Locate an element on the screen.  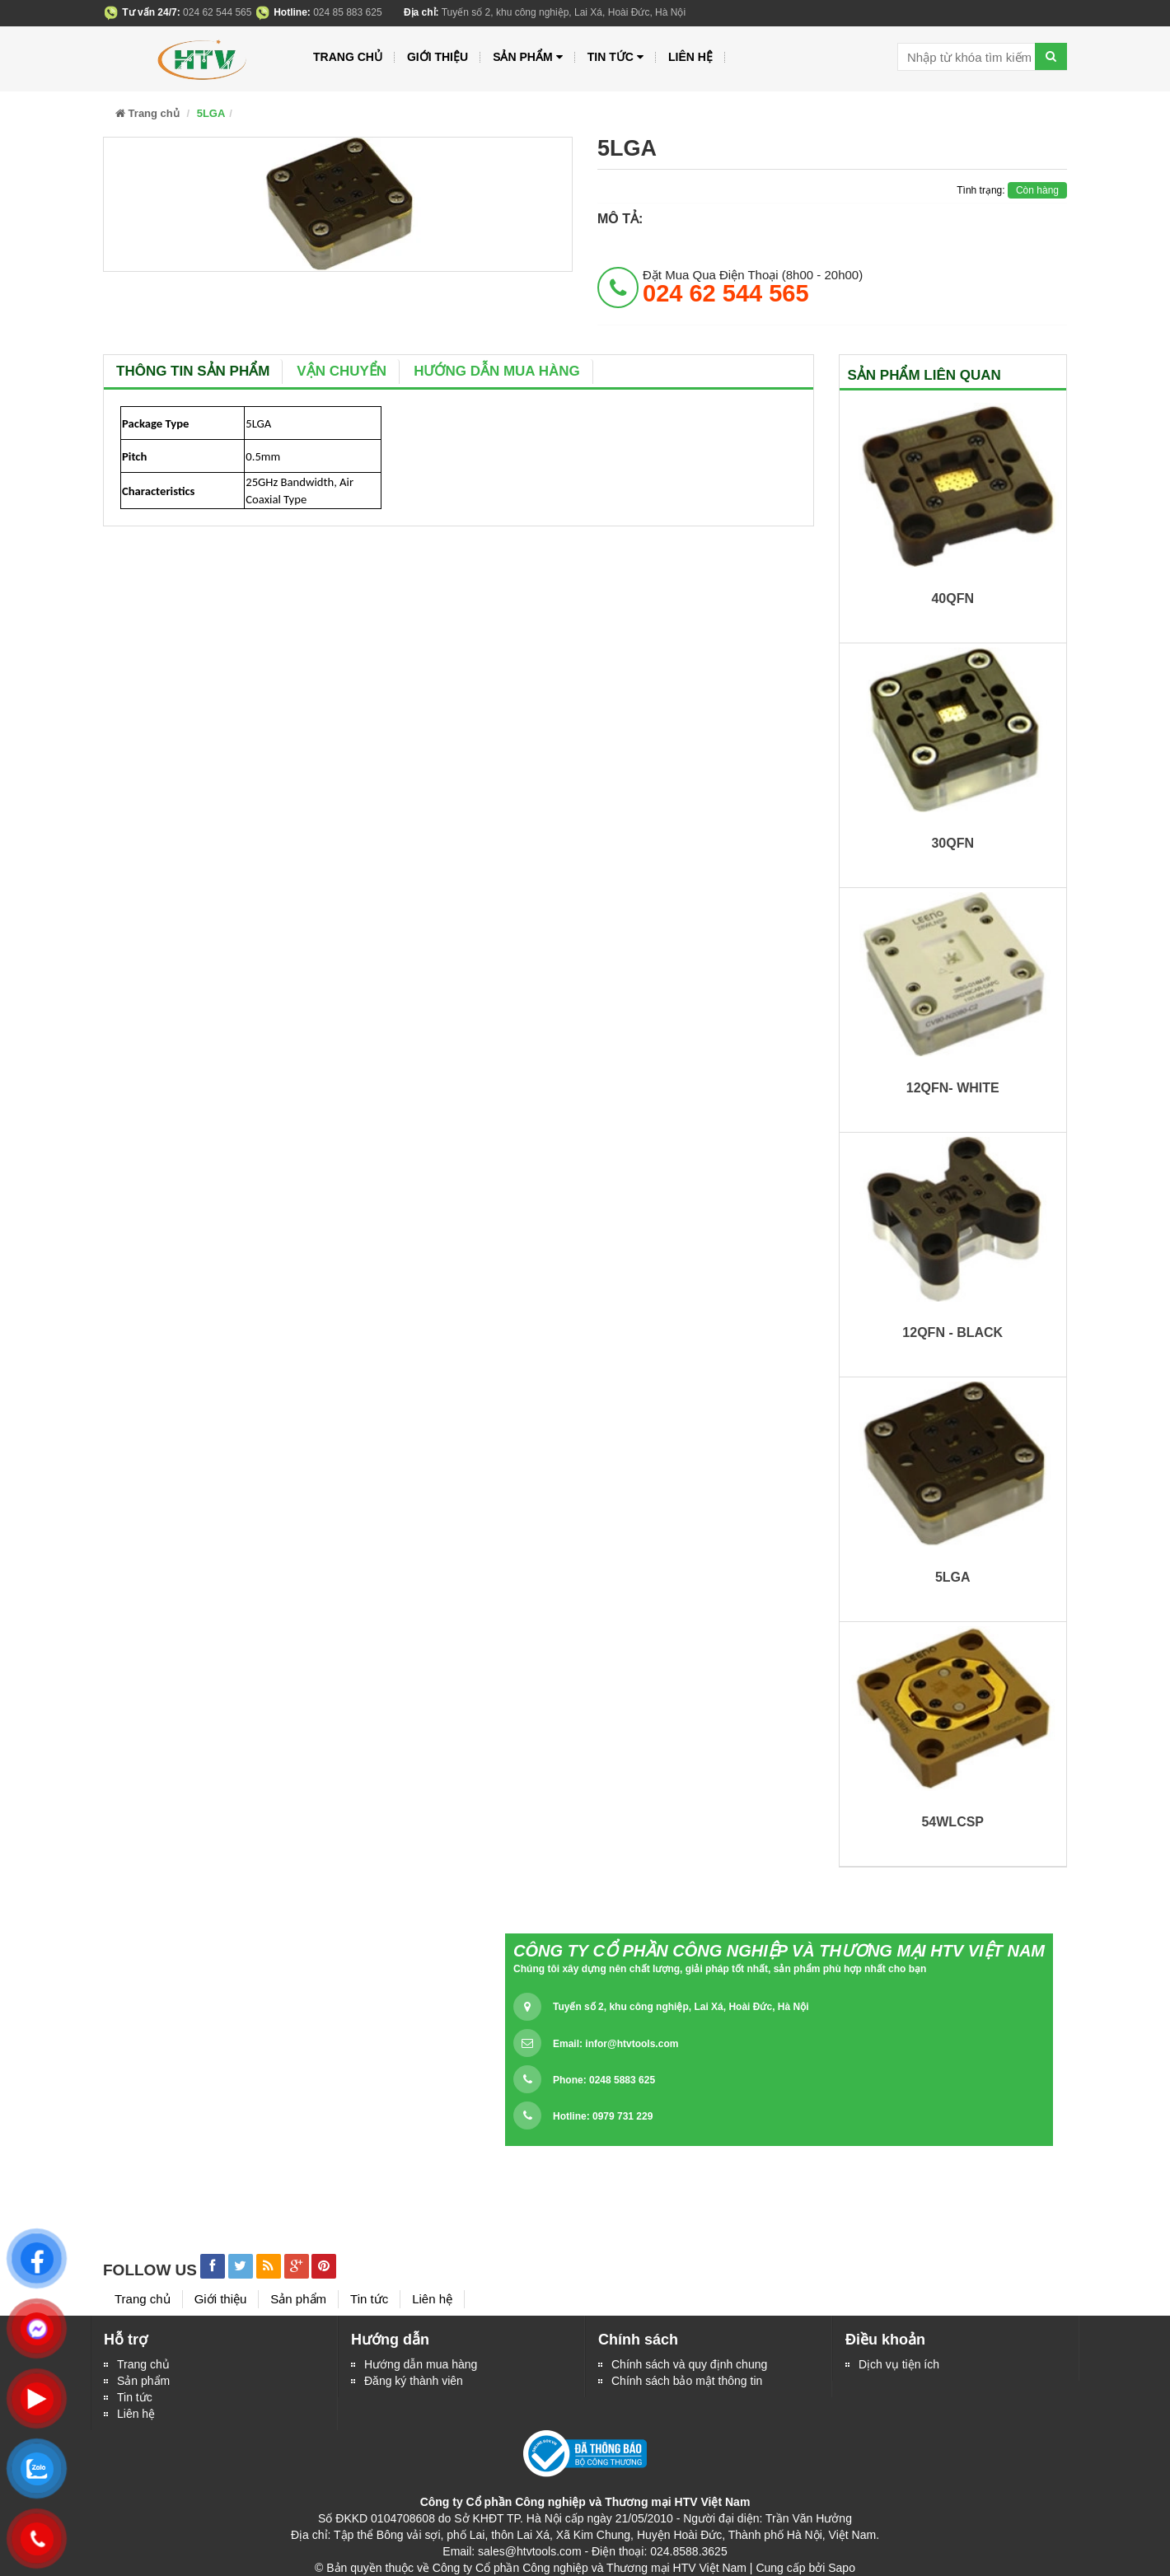
Chính sách và quy định chung is located at coordinates (689, 2364).